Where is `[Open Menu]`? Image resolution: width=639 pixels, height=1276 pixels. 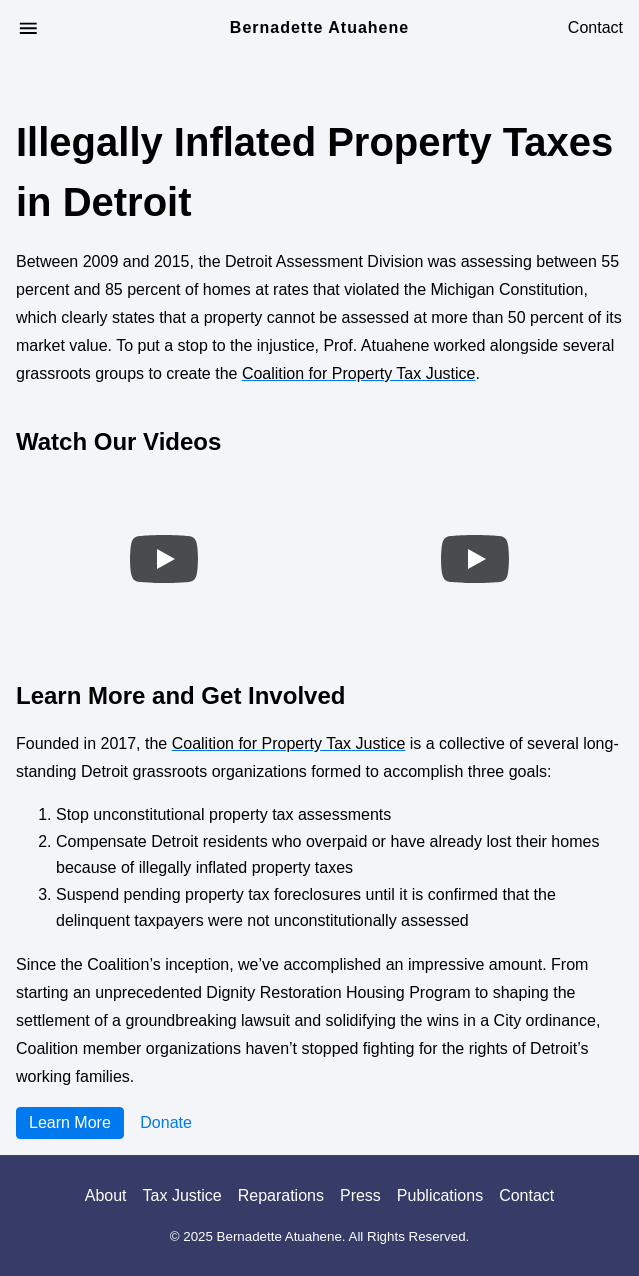 [Open Menu] is located at coordinates (28, 28).